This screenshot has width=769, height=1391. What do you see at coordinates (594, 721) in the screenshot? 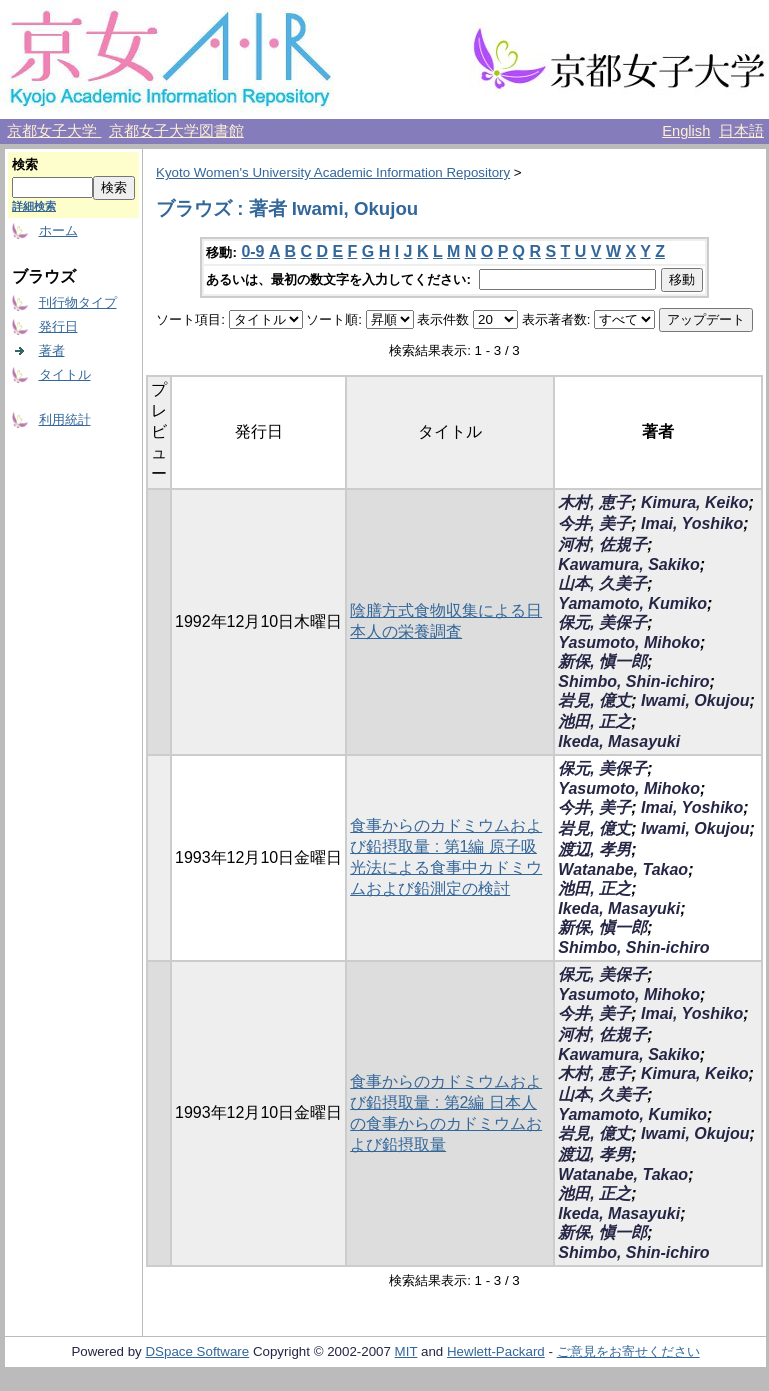
I see `池田, 正之` at bounding box center [594, 721].